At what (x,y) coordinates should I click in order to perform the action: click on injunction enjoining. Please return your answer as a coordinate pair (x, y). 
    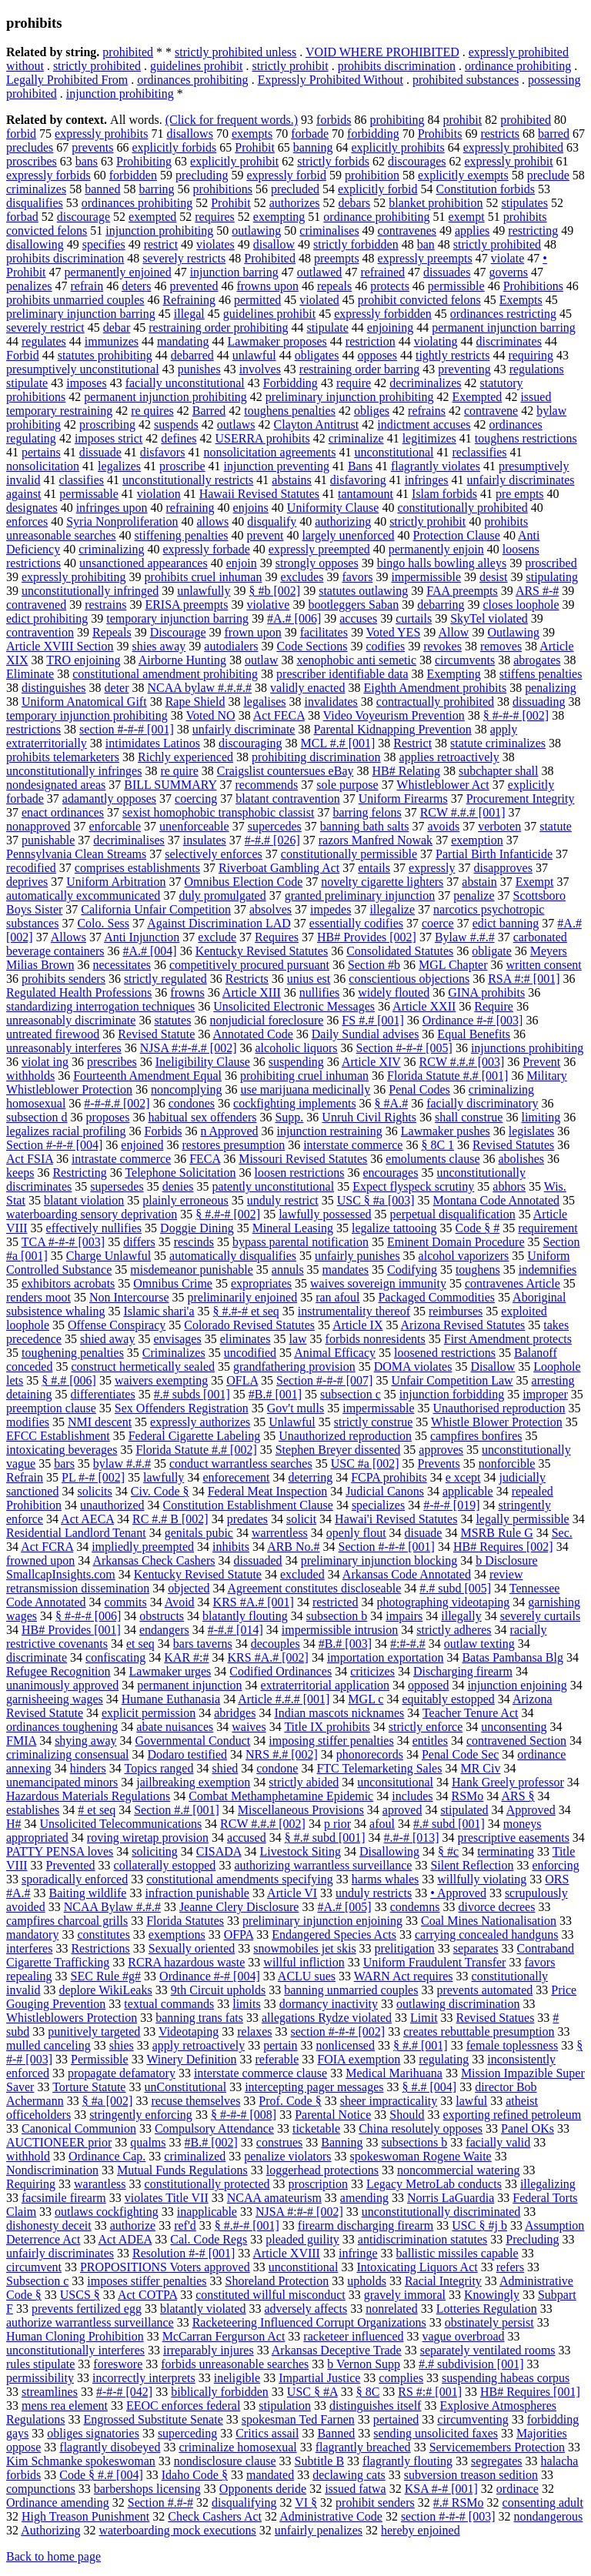
    Looking at the image, I should click on (516, 1685).